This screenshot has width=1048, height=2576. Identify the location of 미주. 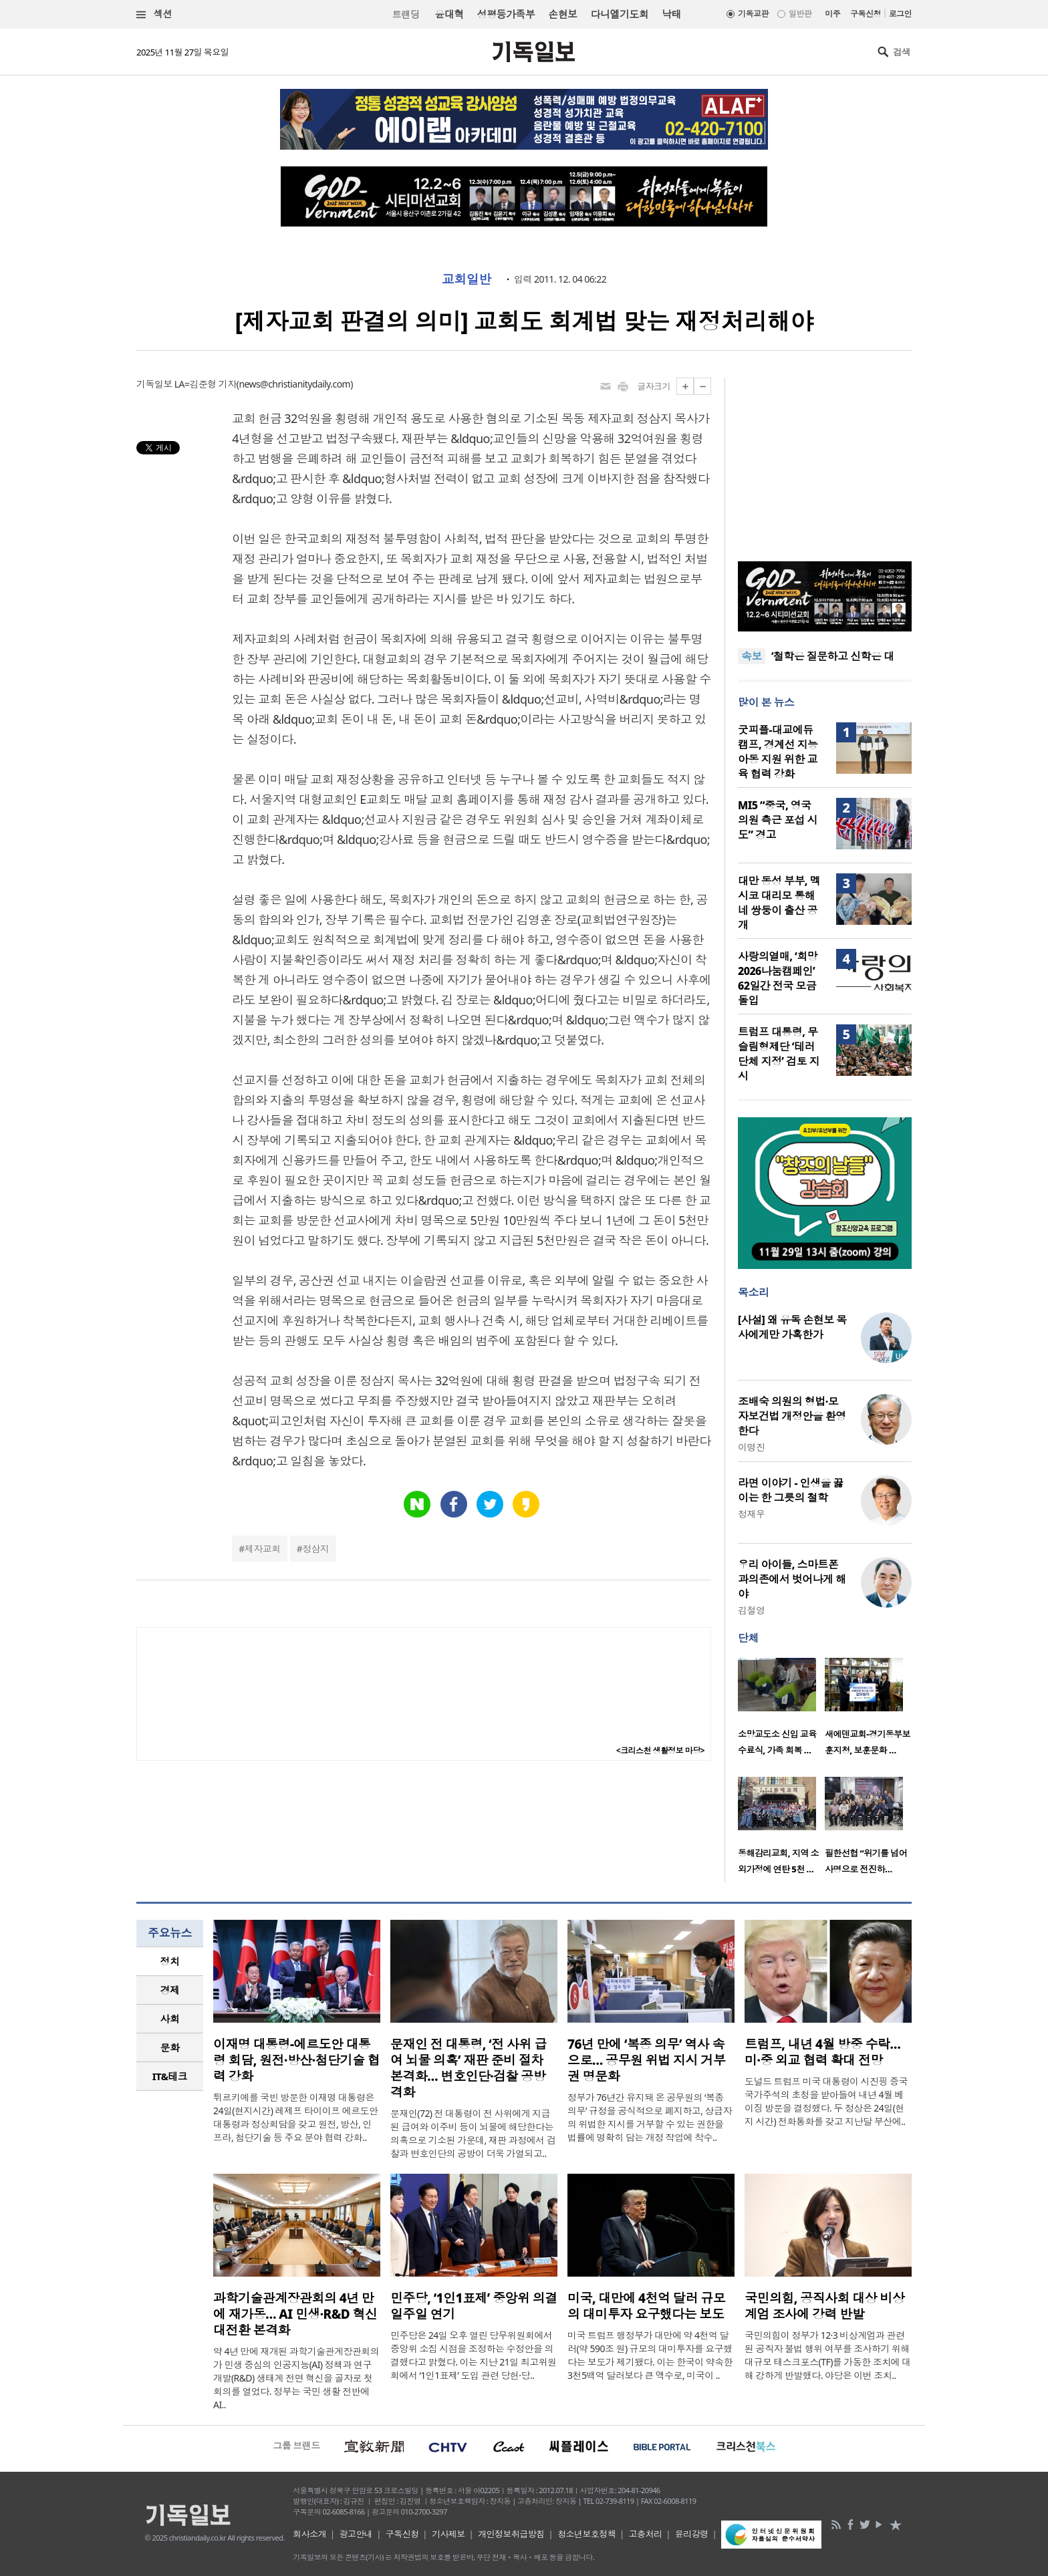
(832, 13).